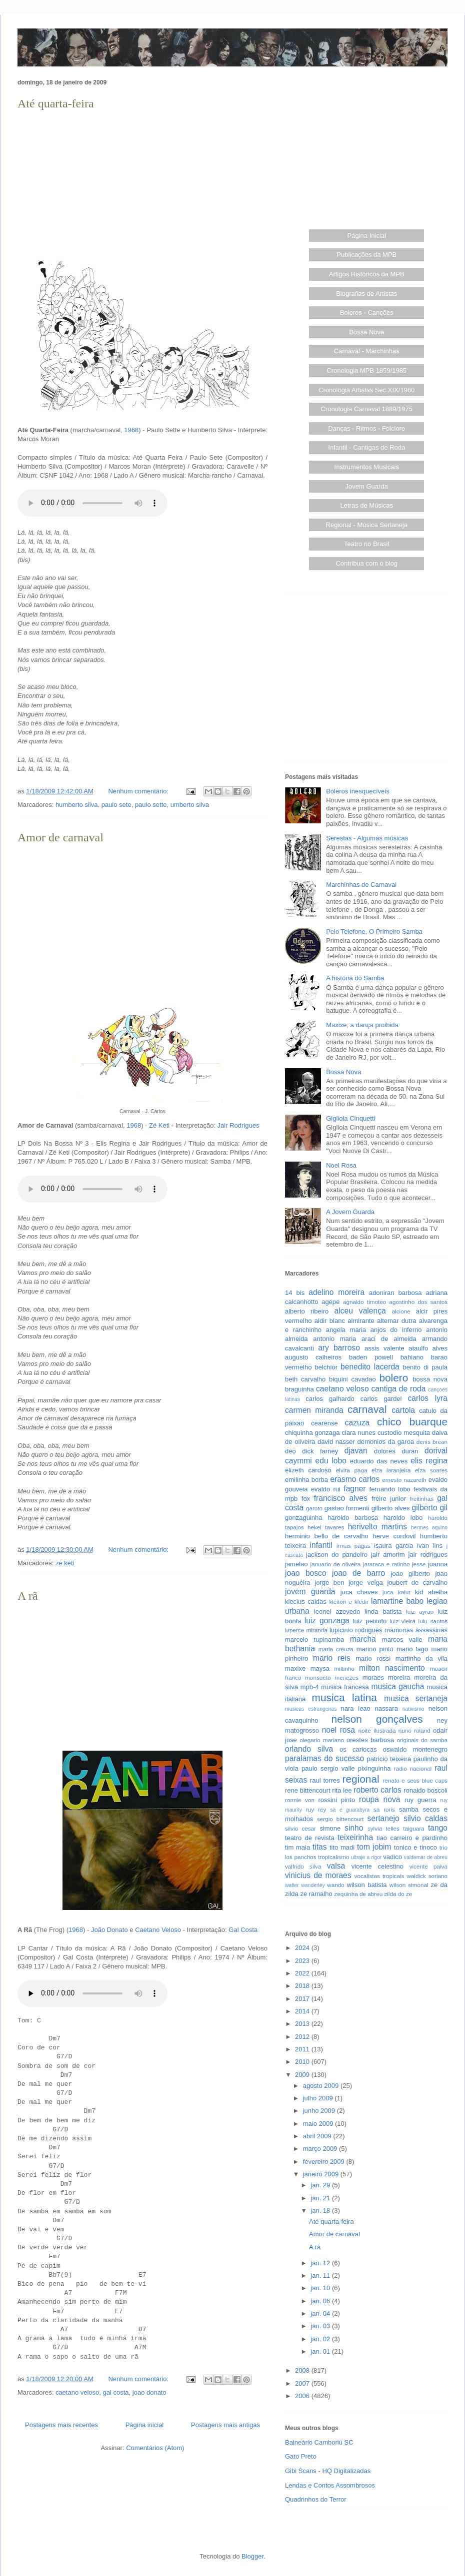 The height and width of the screenshot is (2576, 465). What do you see at coordinates (396, 1329) in the screenshot?
I see `anjos do inferno` at bounding box center [396, 1329].